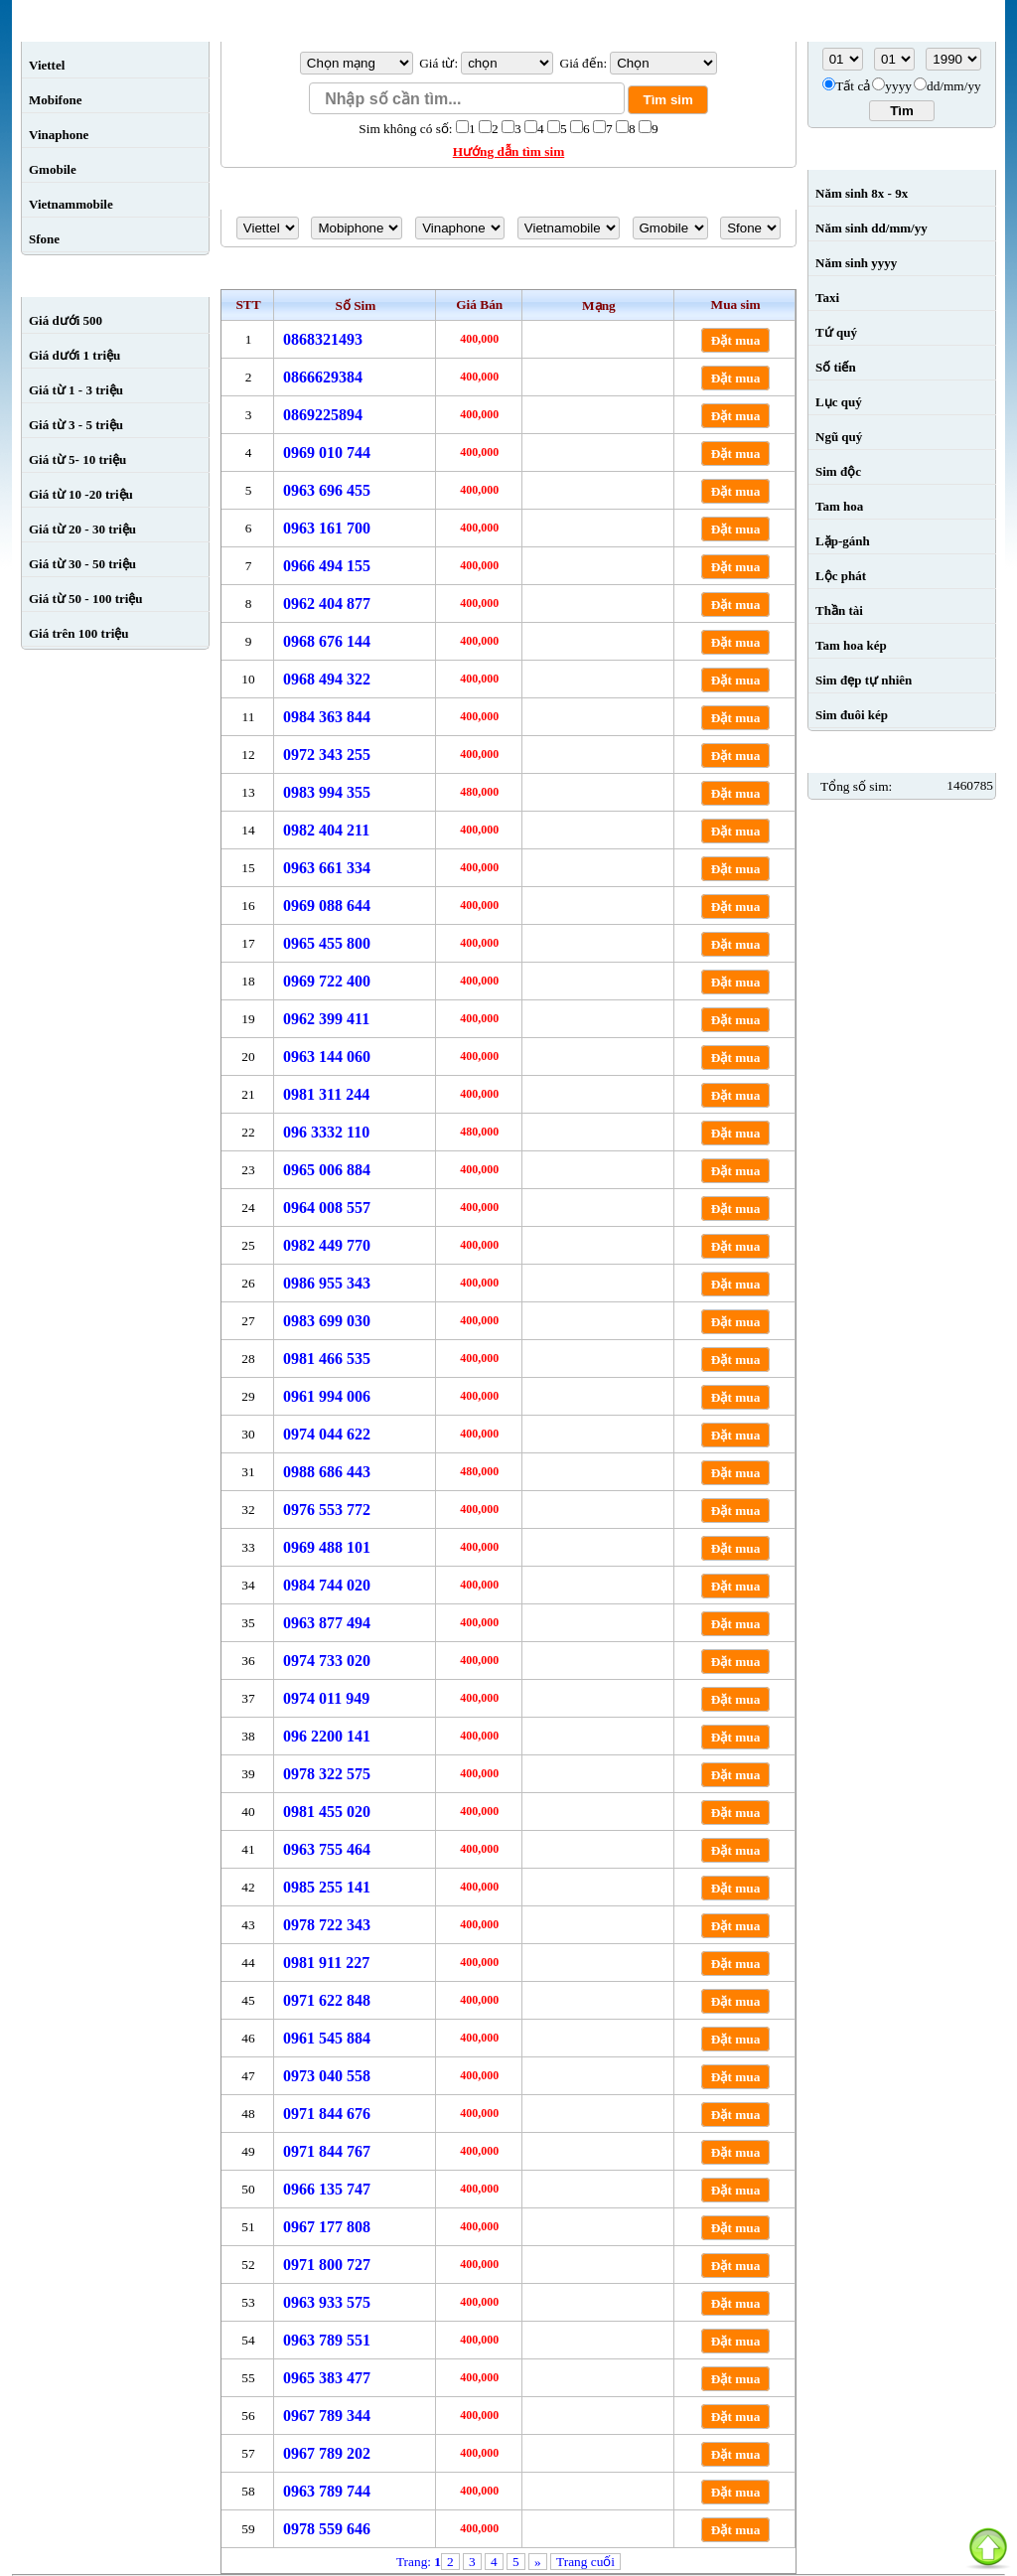  I want to click on 0963 144 060, so click(326, 1056).